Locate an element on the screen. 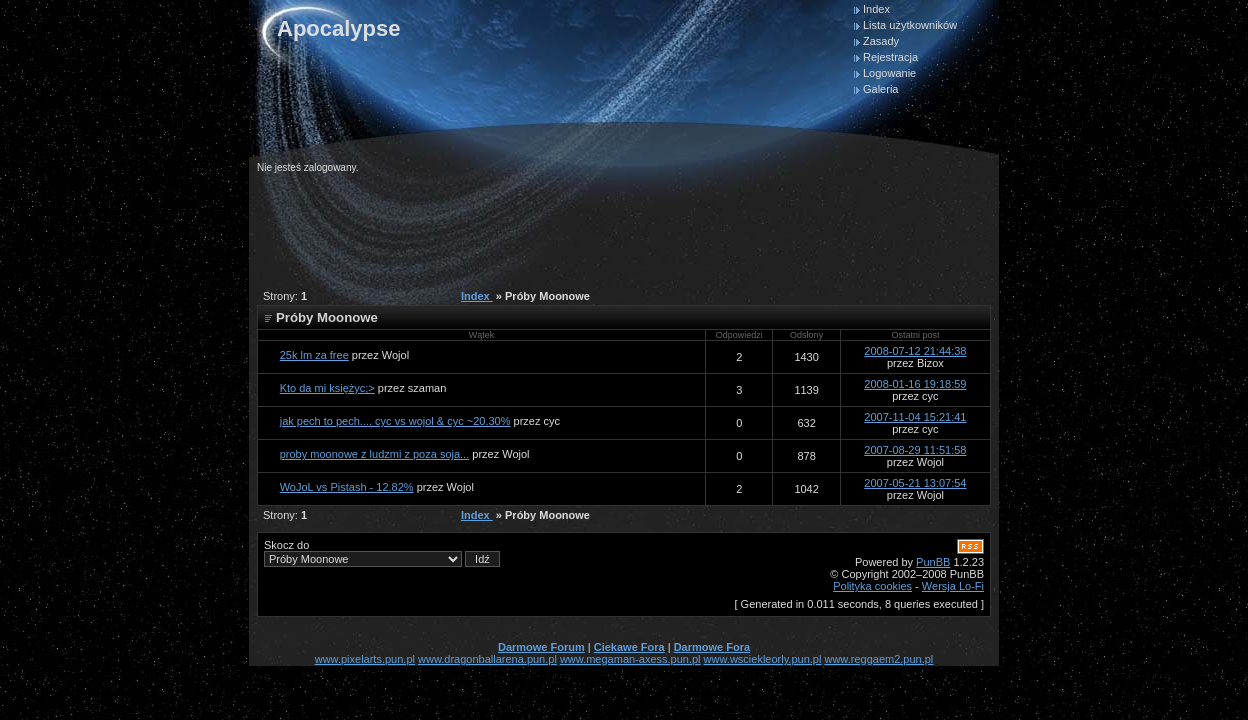 The width and height of the screenshot is (1248, 720). Darmowe Fora is located at coordinates (712, 647).